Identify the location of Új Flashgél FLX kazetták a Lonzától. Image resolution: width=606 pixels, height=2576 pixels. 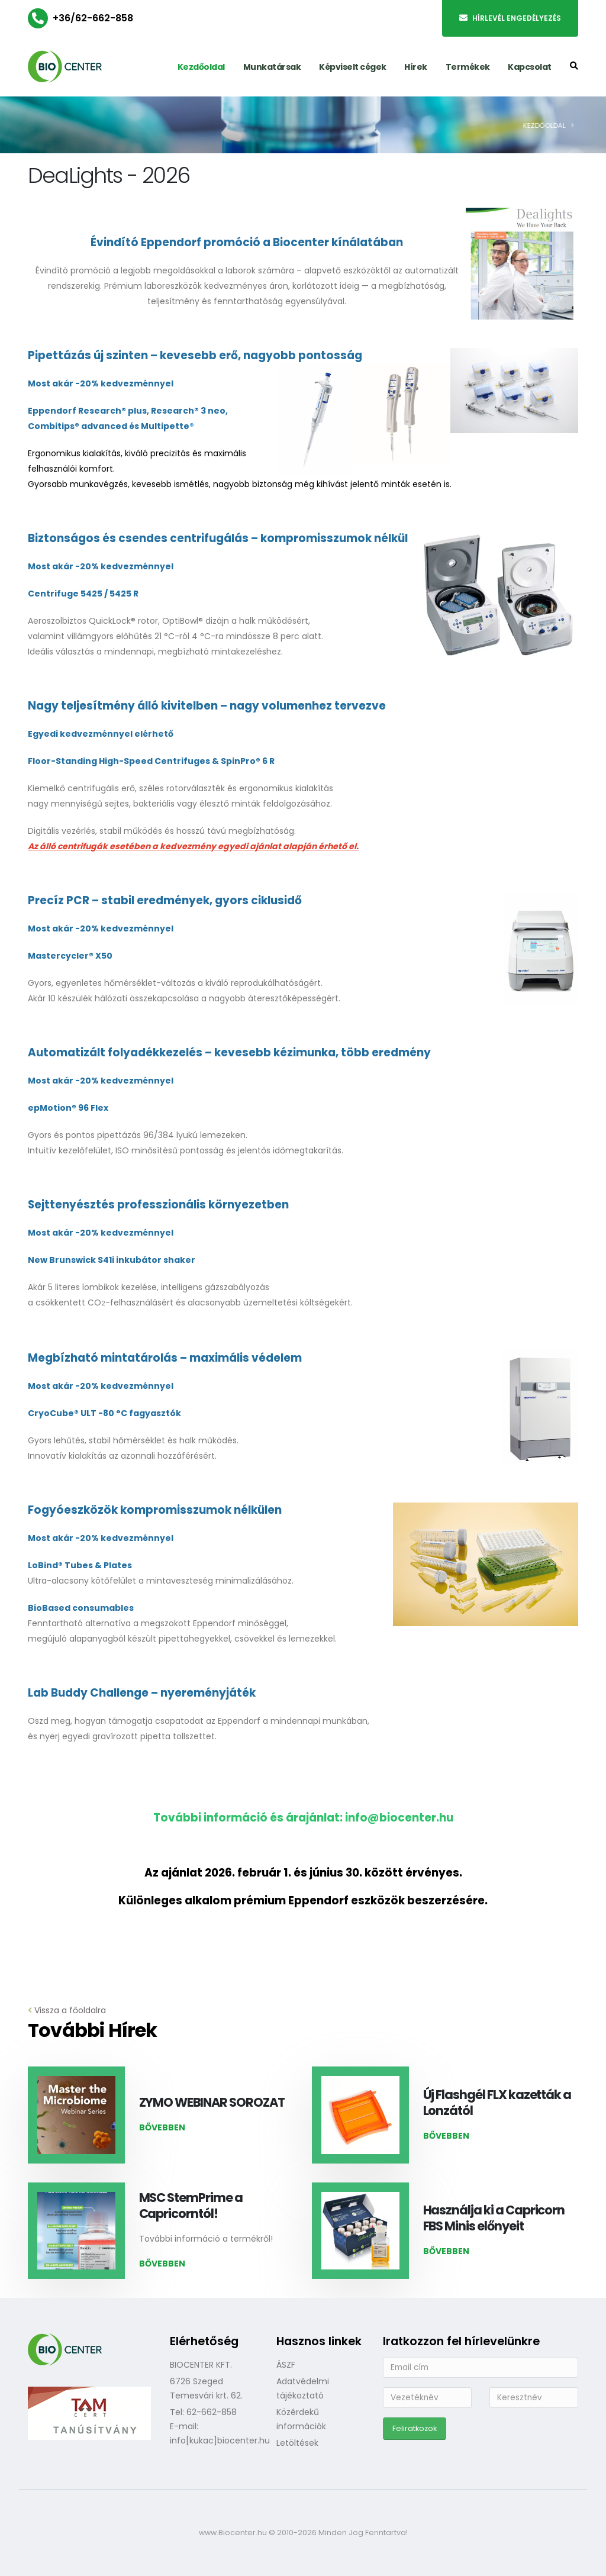
(497, 2102).